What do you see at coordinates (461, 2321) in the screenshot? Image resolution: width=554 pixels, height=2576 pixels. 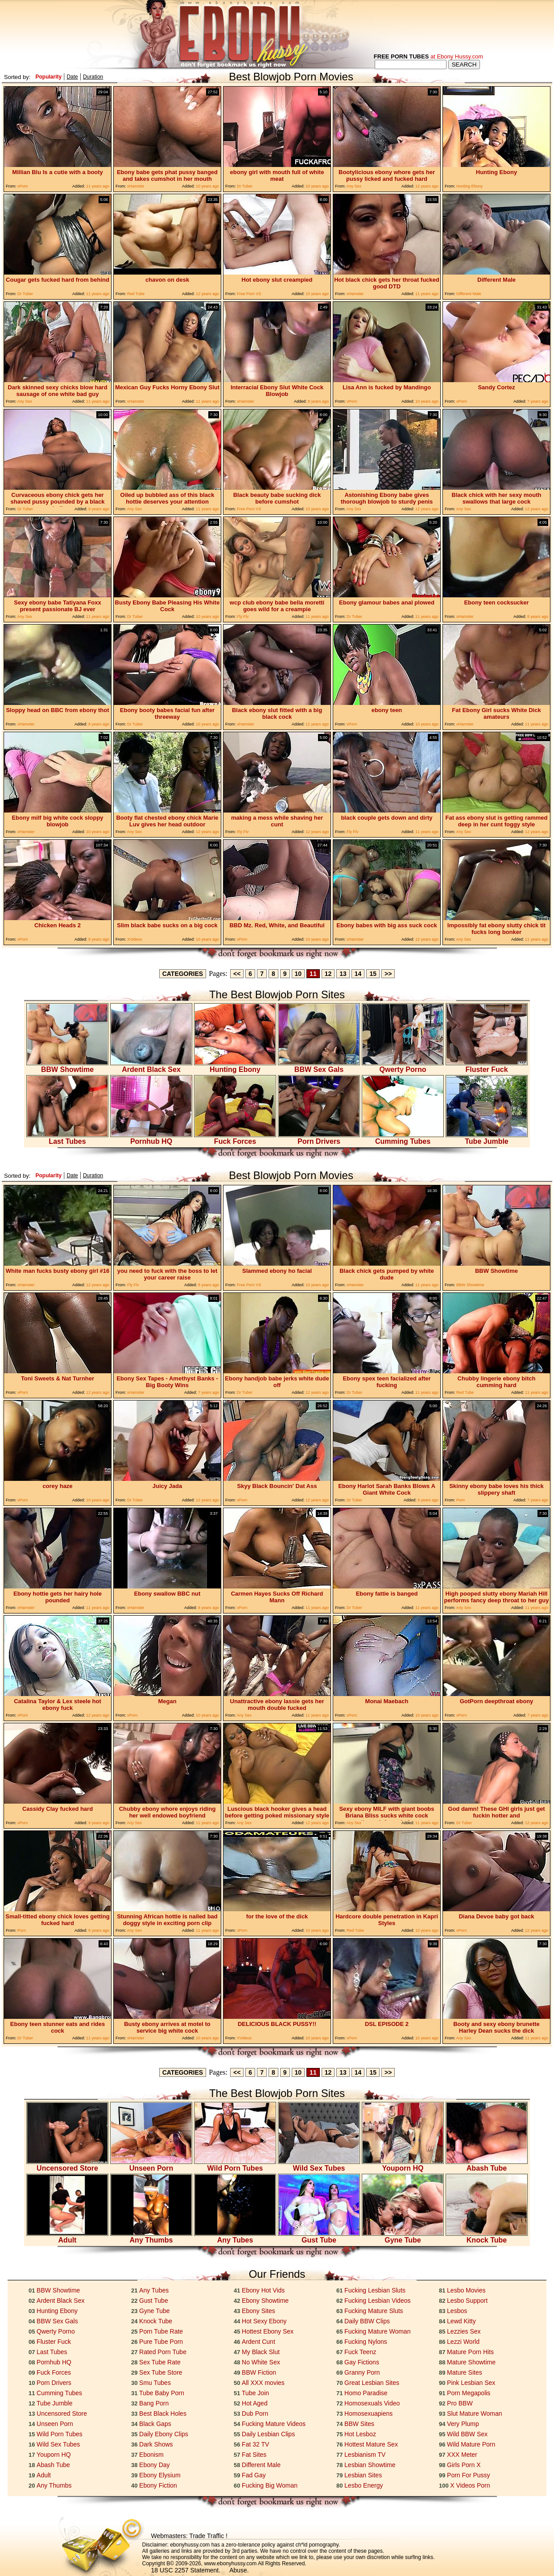 I see `Lewd Kitty` at bounding box center [461, 2321].